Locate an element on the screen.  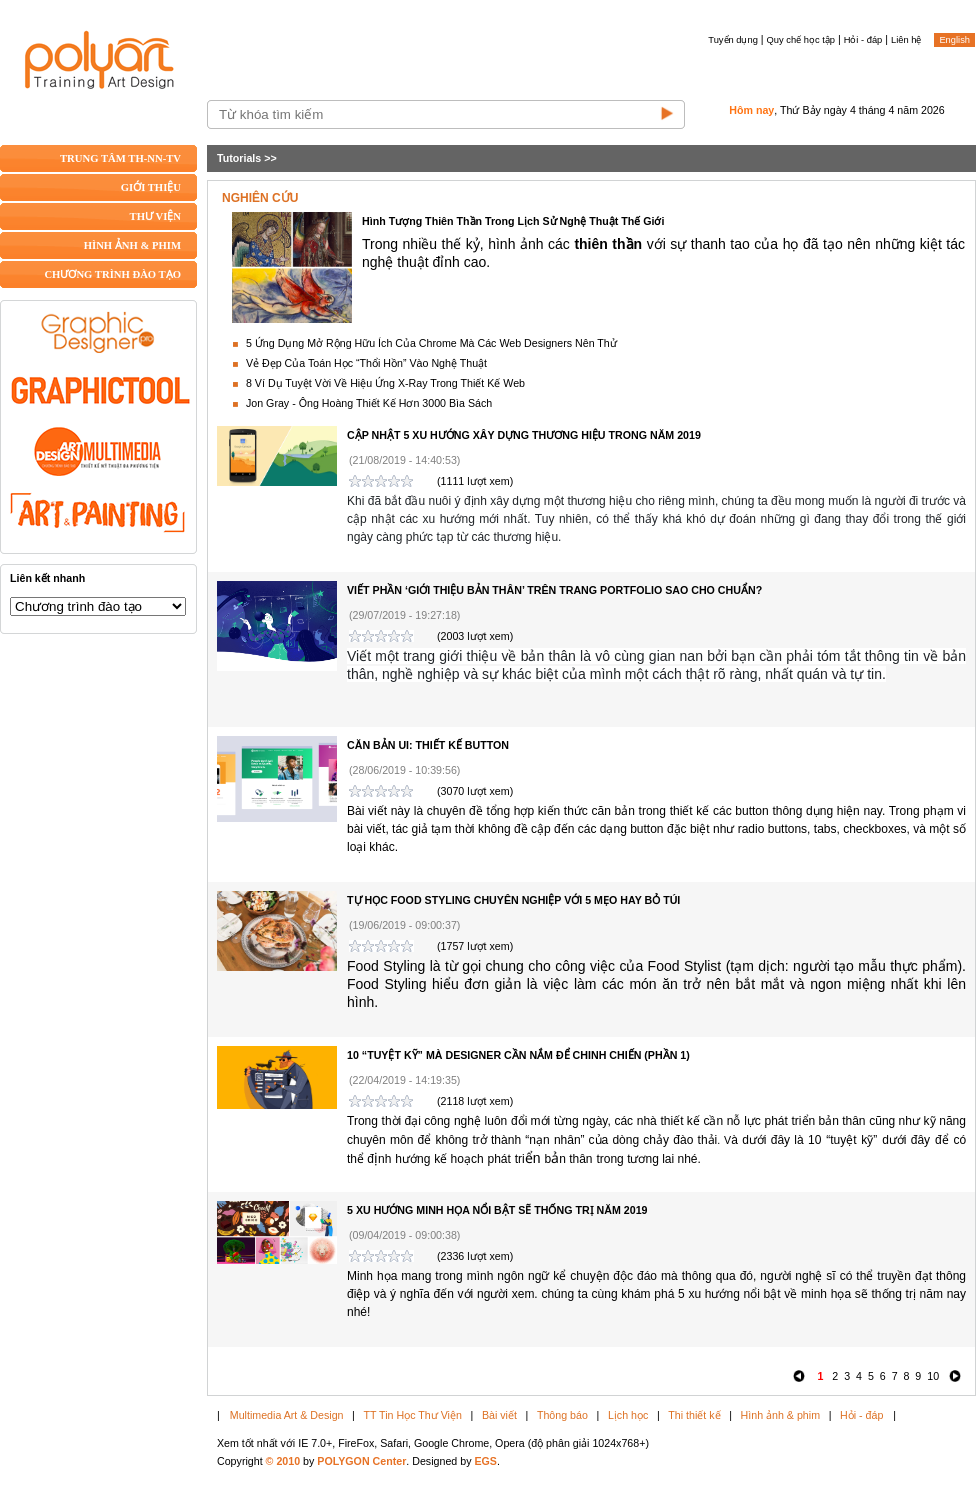
CĂN BẢN UI: THIẾT KẾ BUTTON is located at coordinates (428, 745).